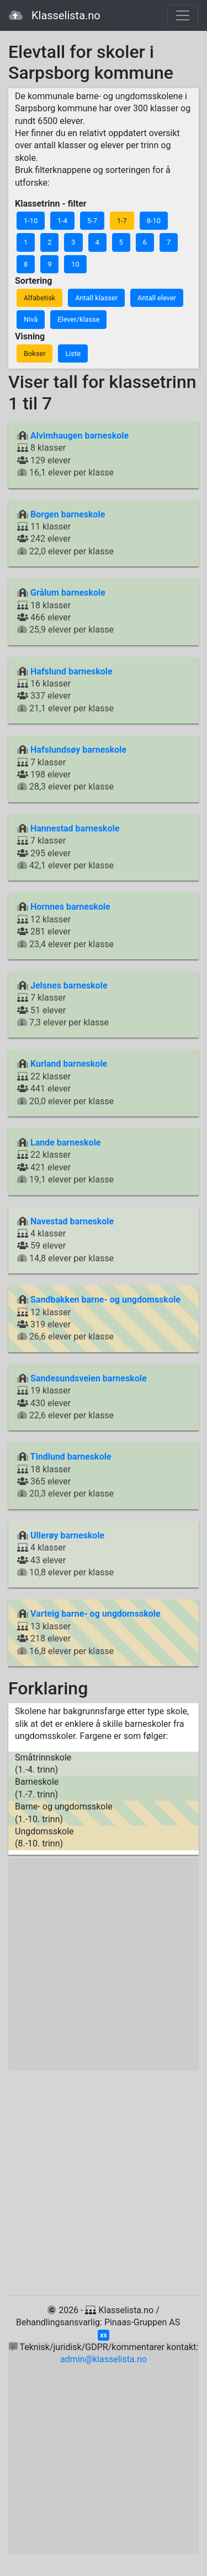 Image resolution: width=207 pixels, height=2576 pixels. Describe the element at coordinates (74, 828) in the screenshot. I see `Hannestad barneskole` at that location.